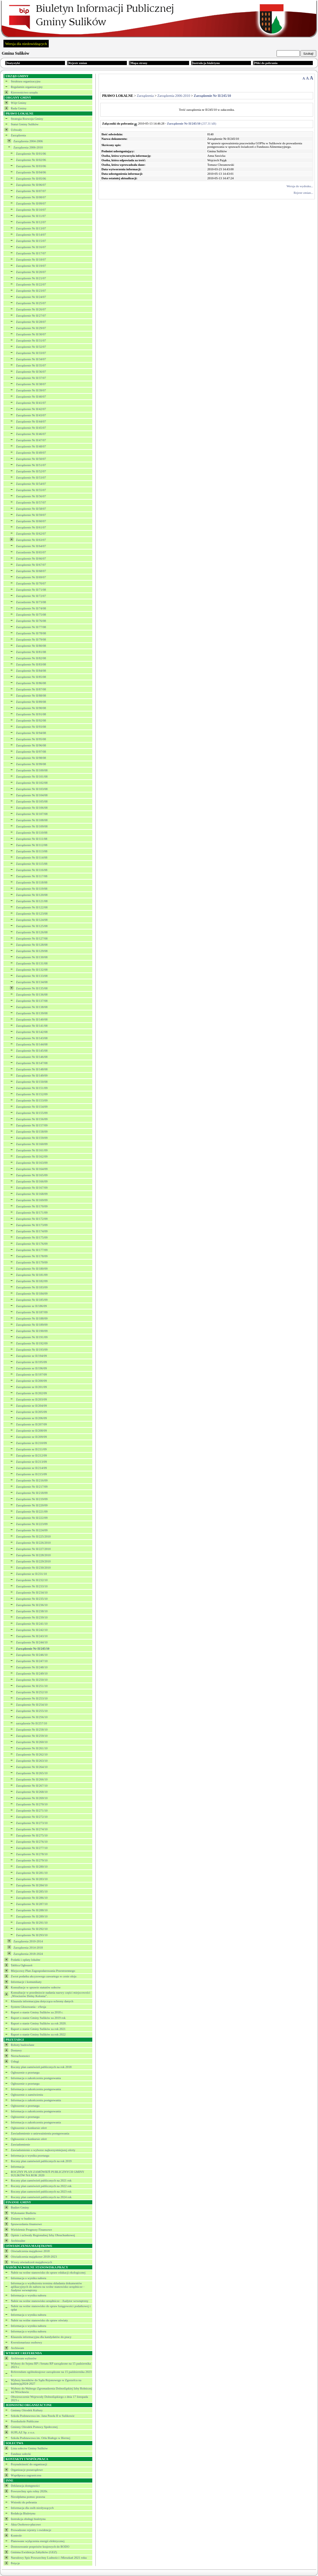 Image resolution: width=318 pixels, height=2576 pixels. I want to click on Zwrot podatku akcyzowego zawartego w cenie oleju, so click(43, 1976).